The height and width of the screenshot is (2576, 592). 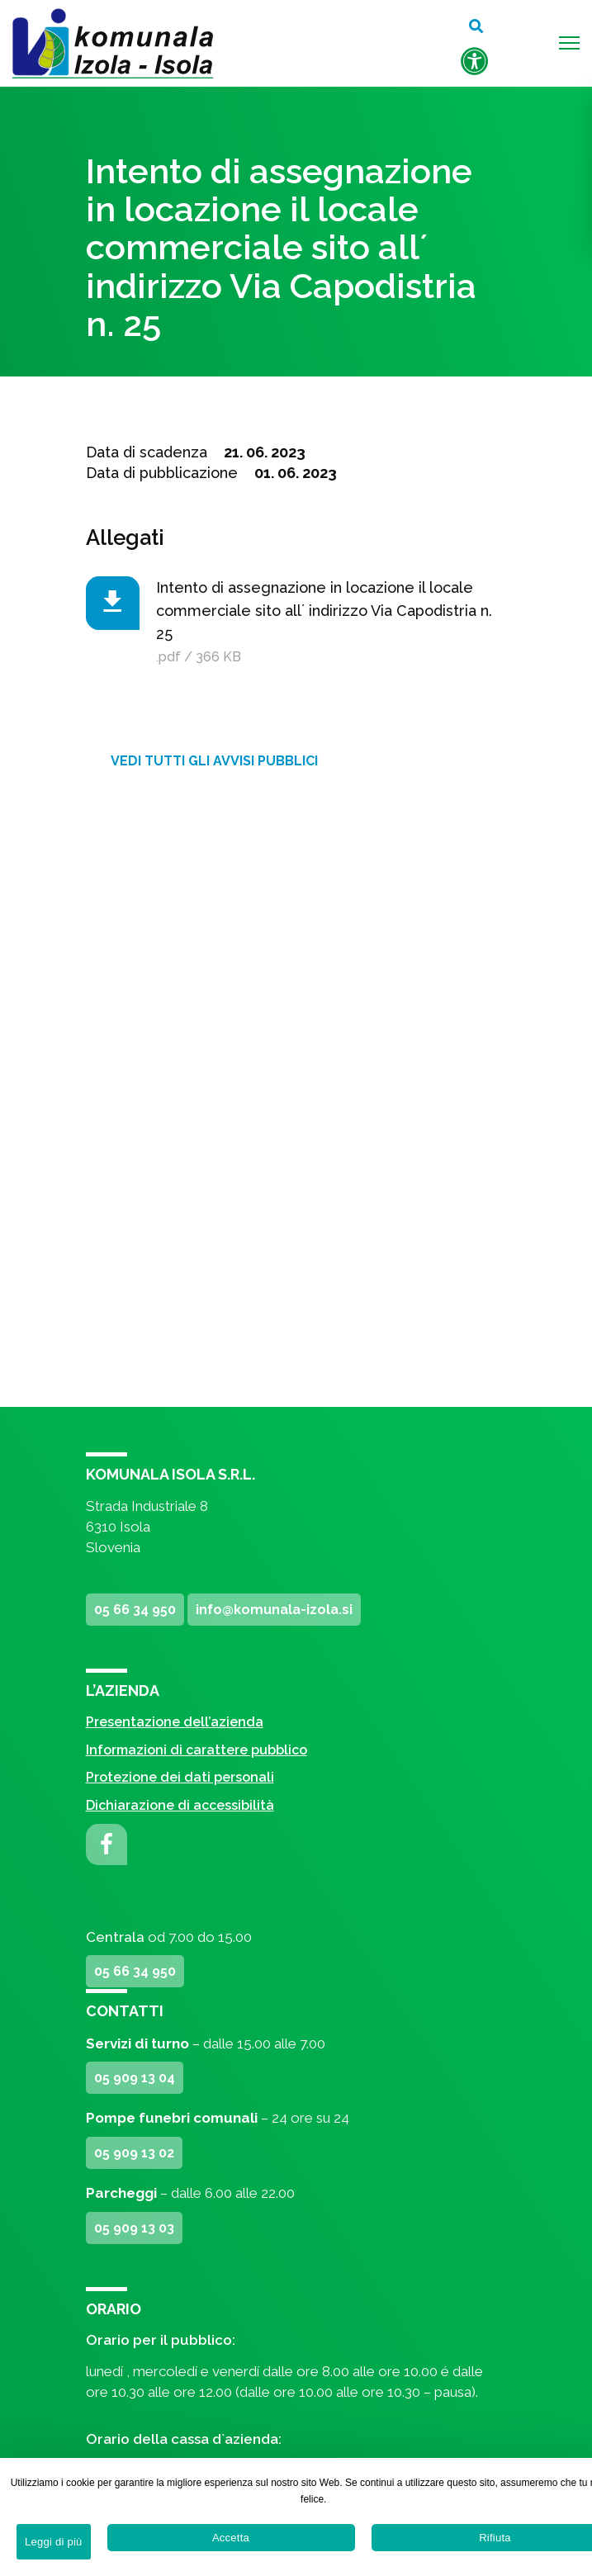 What do you see at coordinates (134, 2153) in the screenshot?
I see `05 909 13 02` at bounding box center [134, 2153].